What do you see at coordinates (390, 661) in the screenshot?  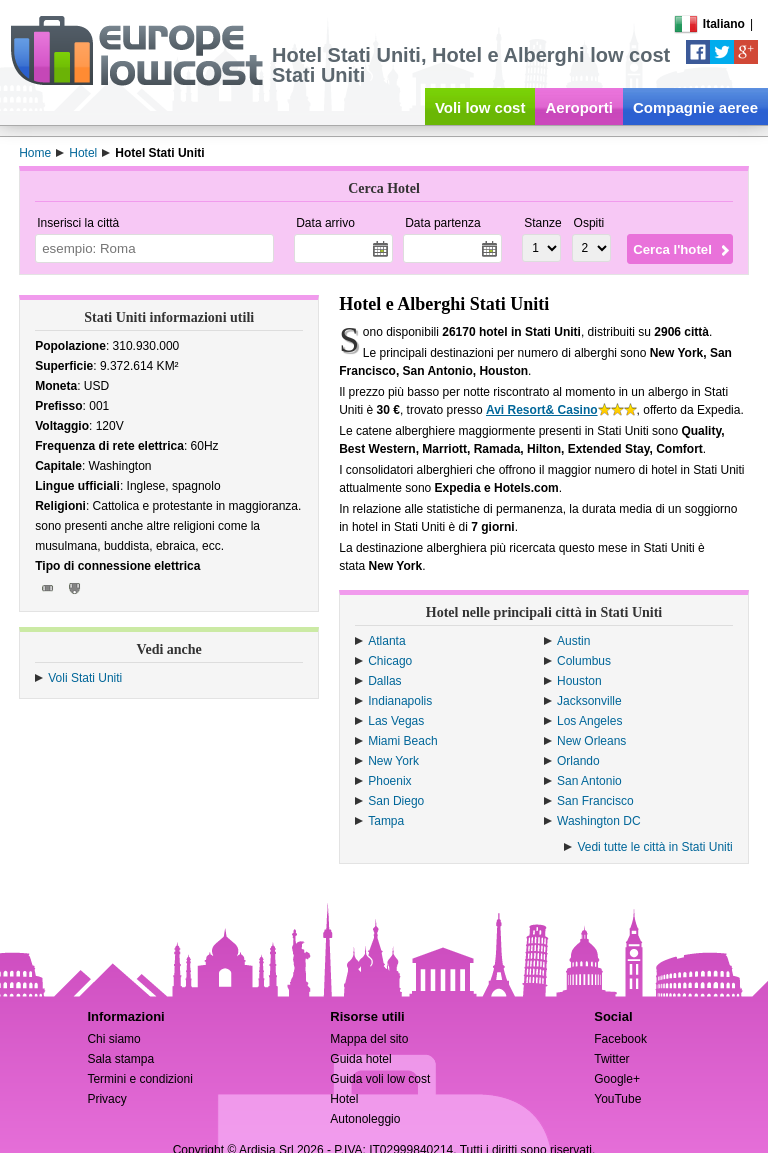 I see `Chicago` at bounding box center [390, 661].